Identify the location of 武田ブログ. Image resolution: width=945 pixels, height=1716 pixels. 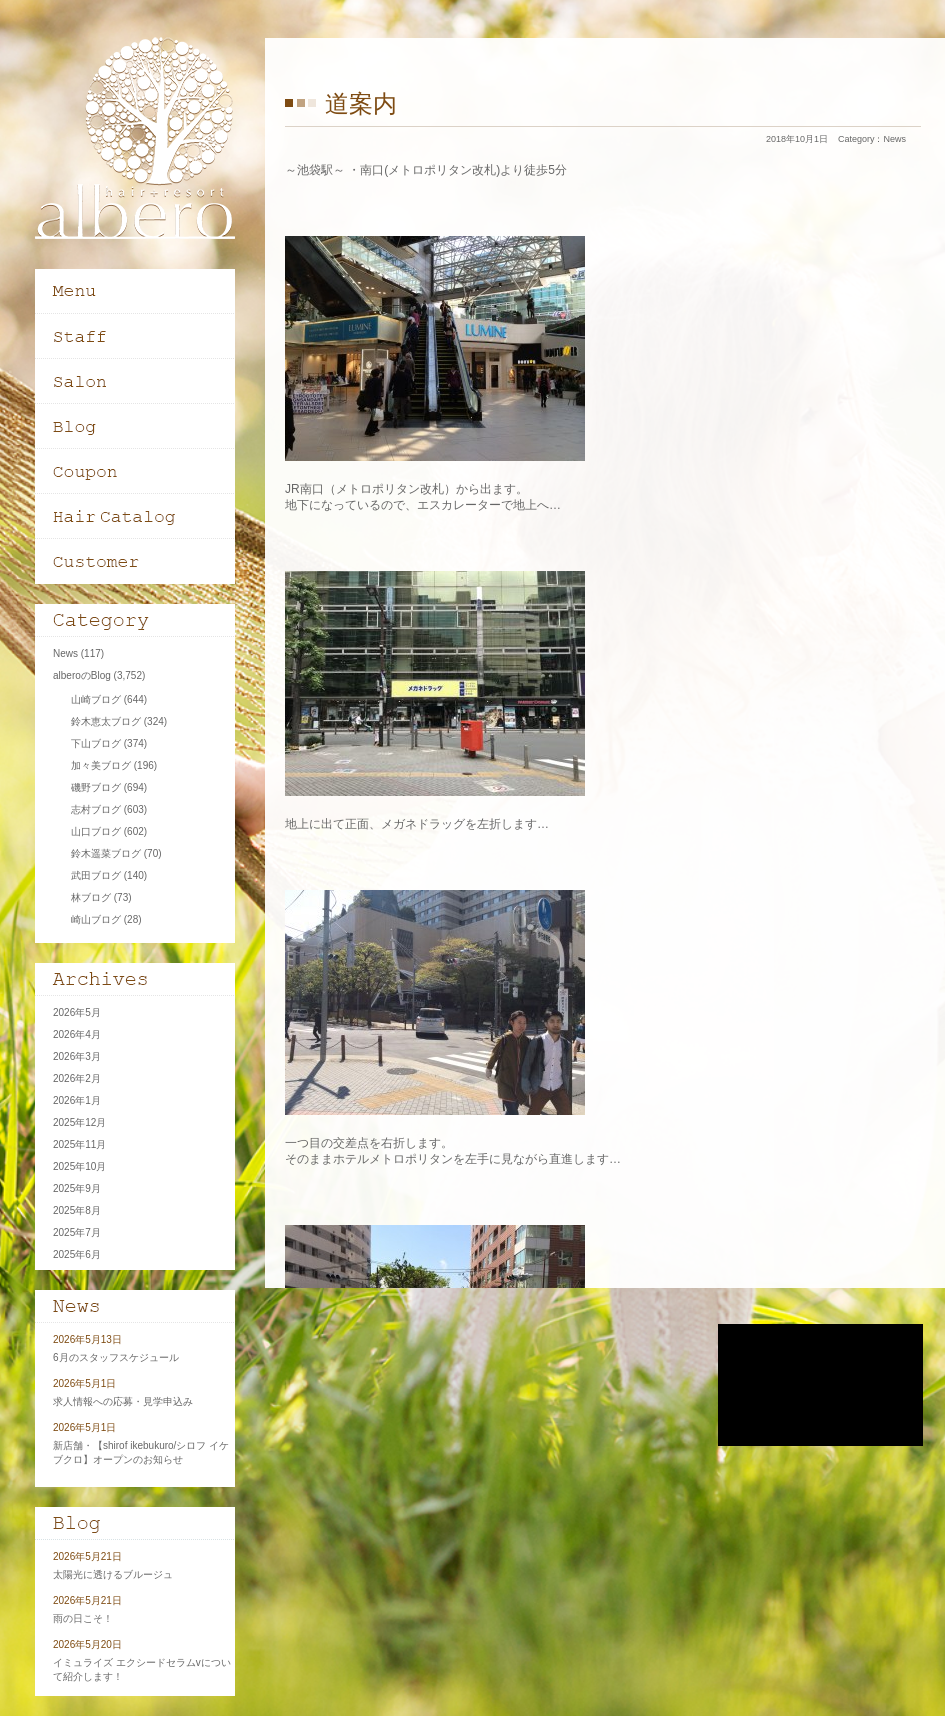
(96, 875).